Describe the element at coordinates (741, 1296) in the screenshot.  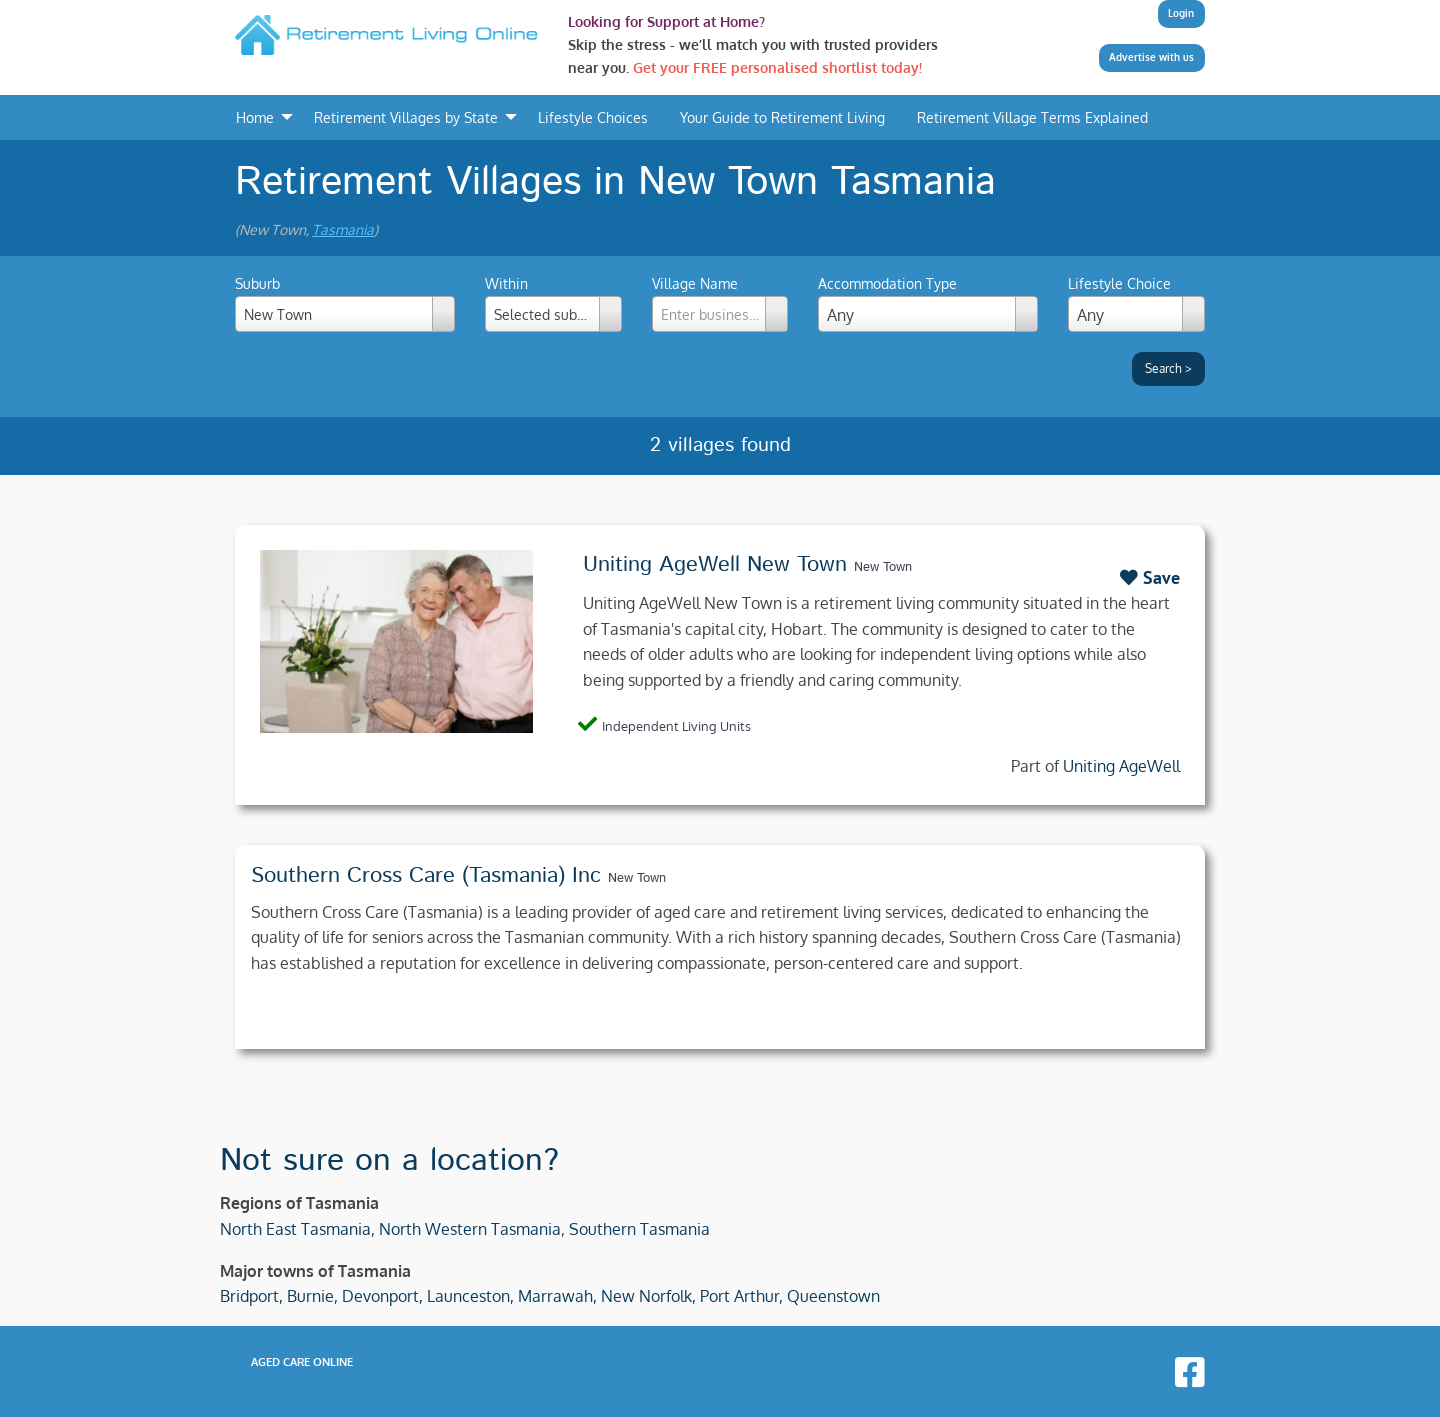
I see `Port Arthur,` at that location.